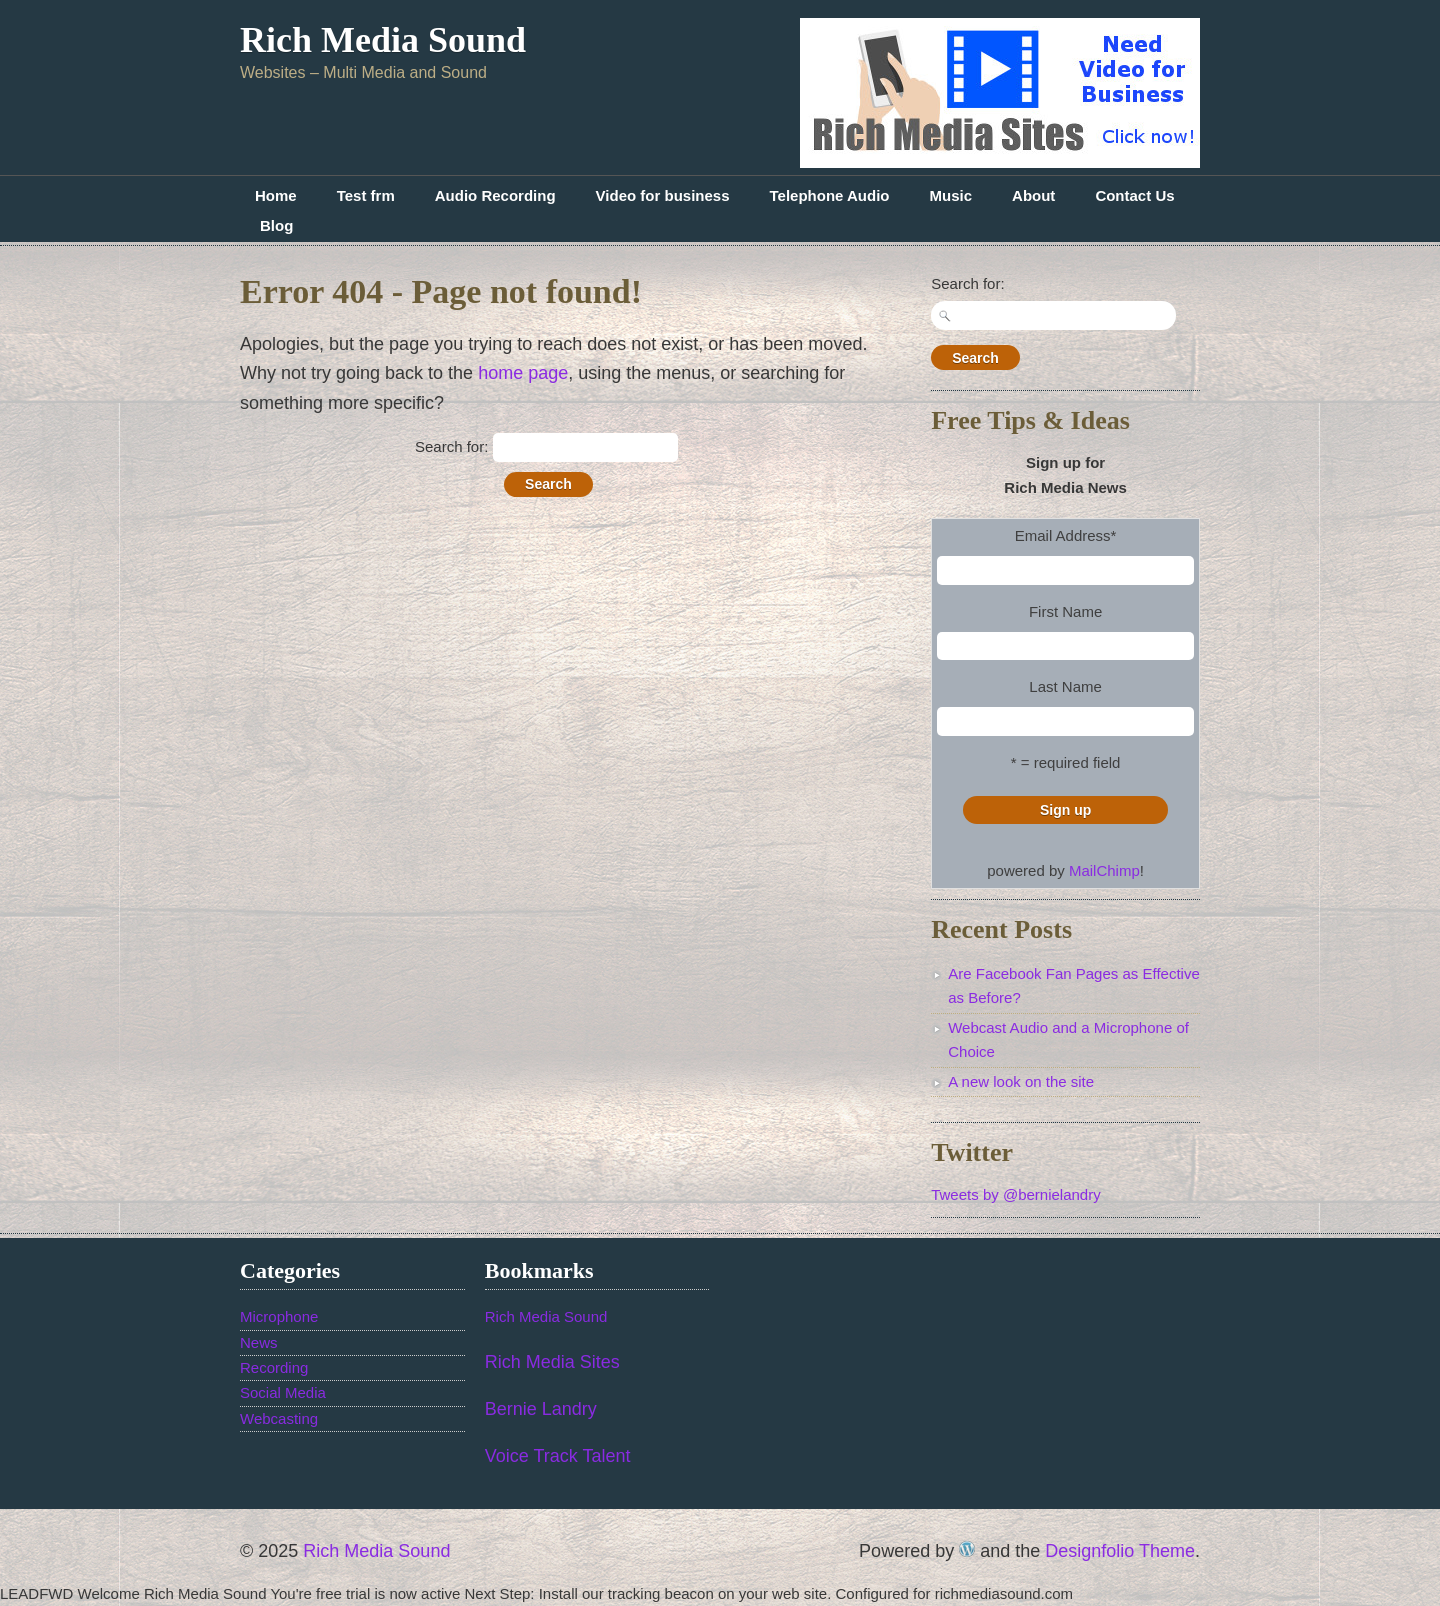  I want to click on Rich Media Sound, so click(383, 40).